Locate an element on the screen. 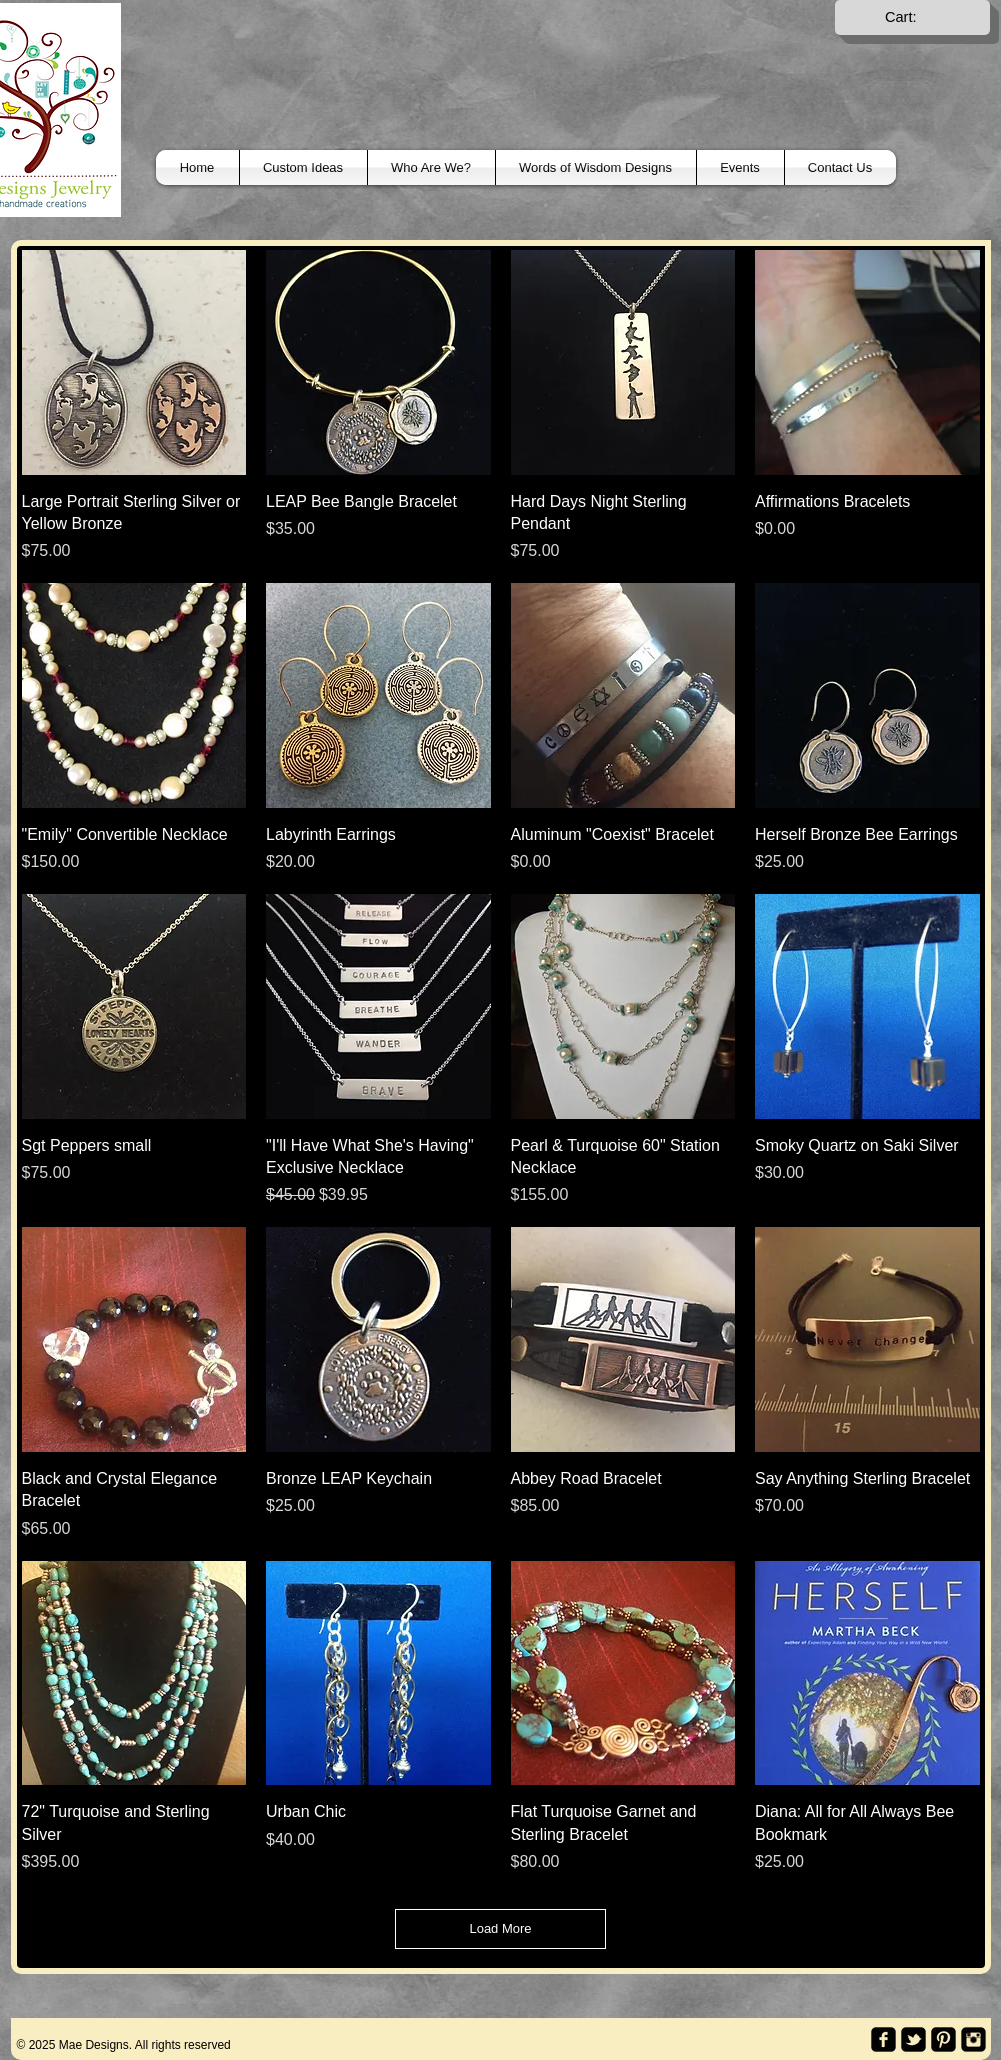 Image resolution: width=1001 pixels, height=2060 pixels. [Instagram Black Square] is located at coordinates (973, 2039).